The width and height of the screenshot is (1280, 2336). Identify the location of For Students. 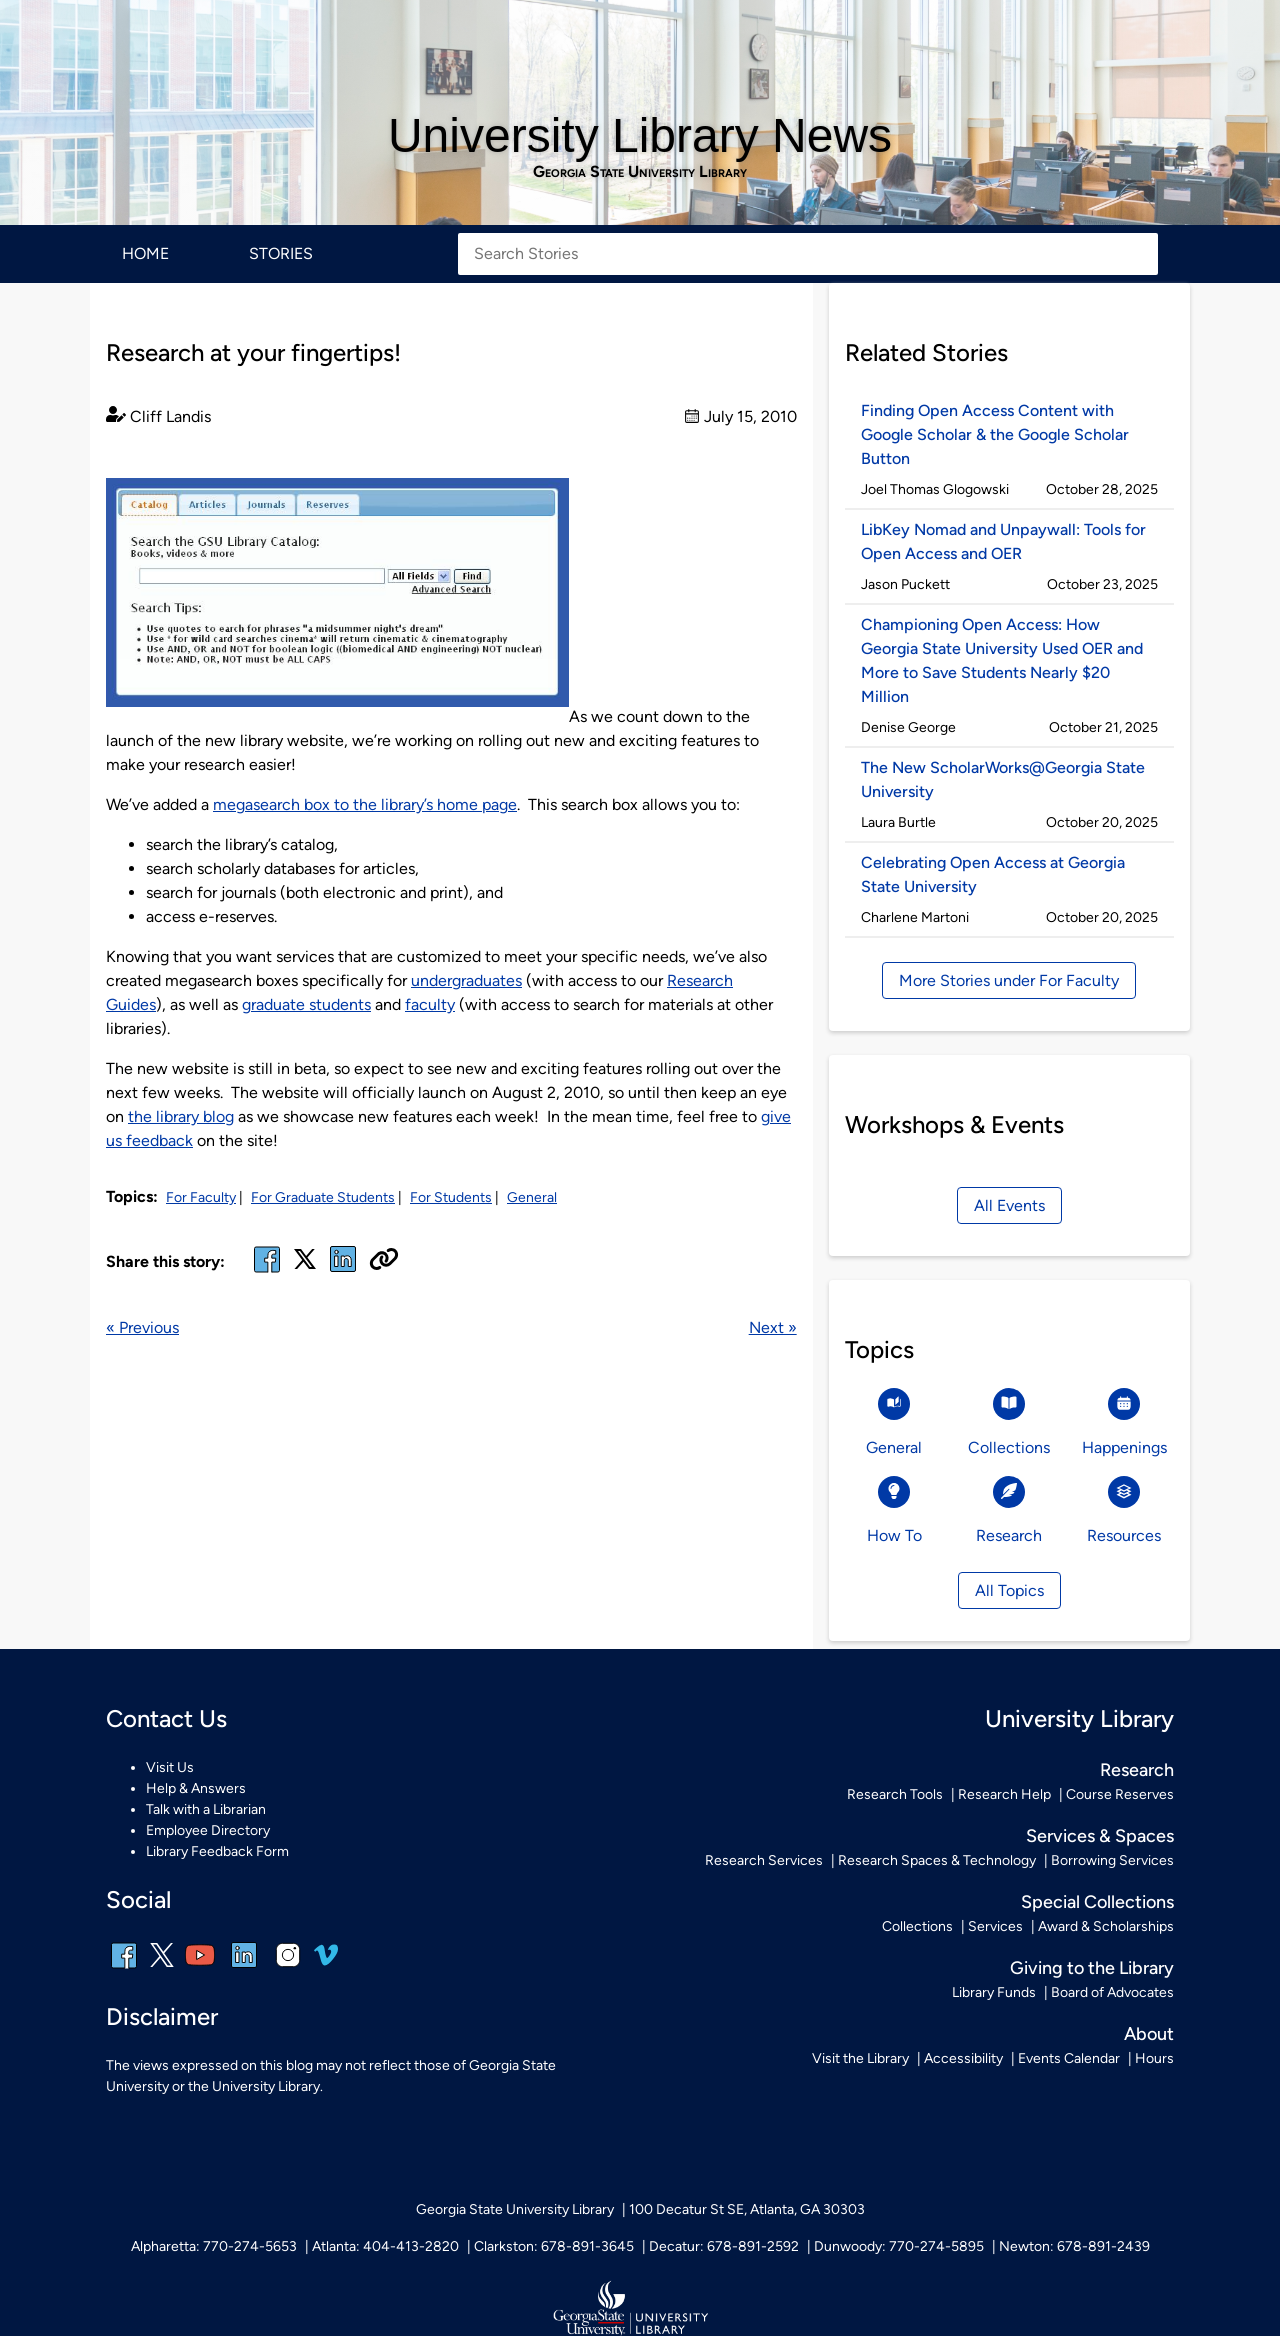
(451, 1197).